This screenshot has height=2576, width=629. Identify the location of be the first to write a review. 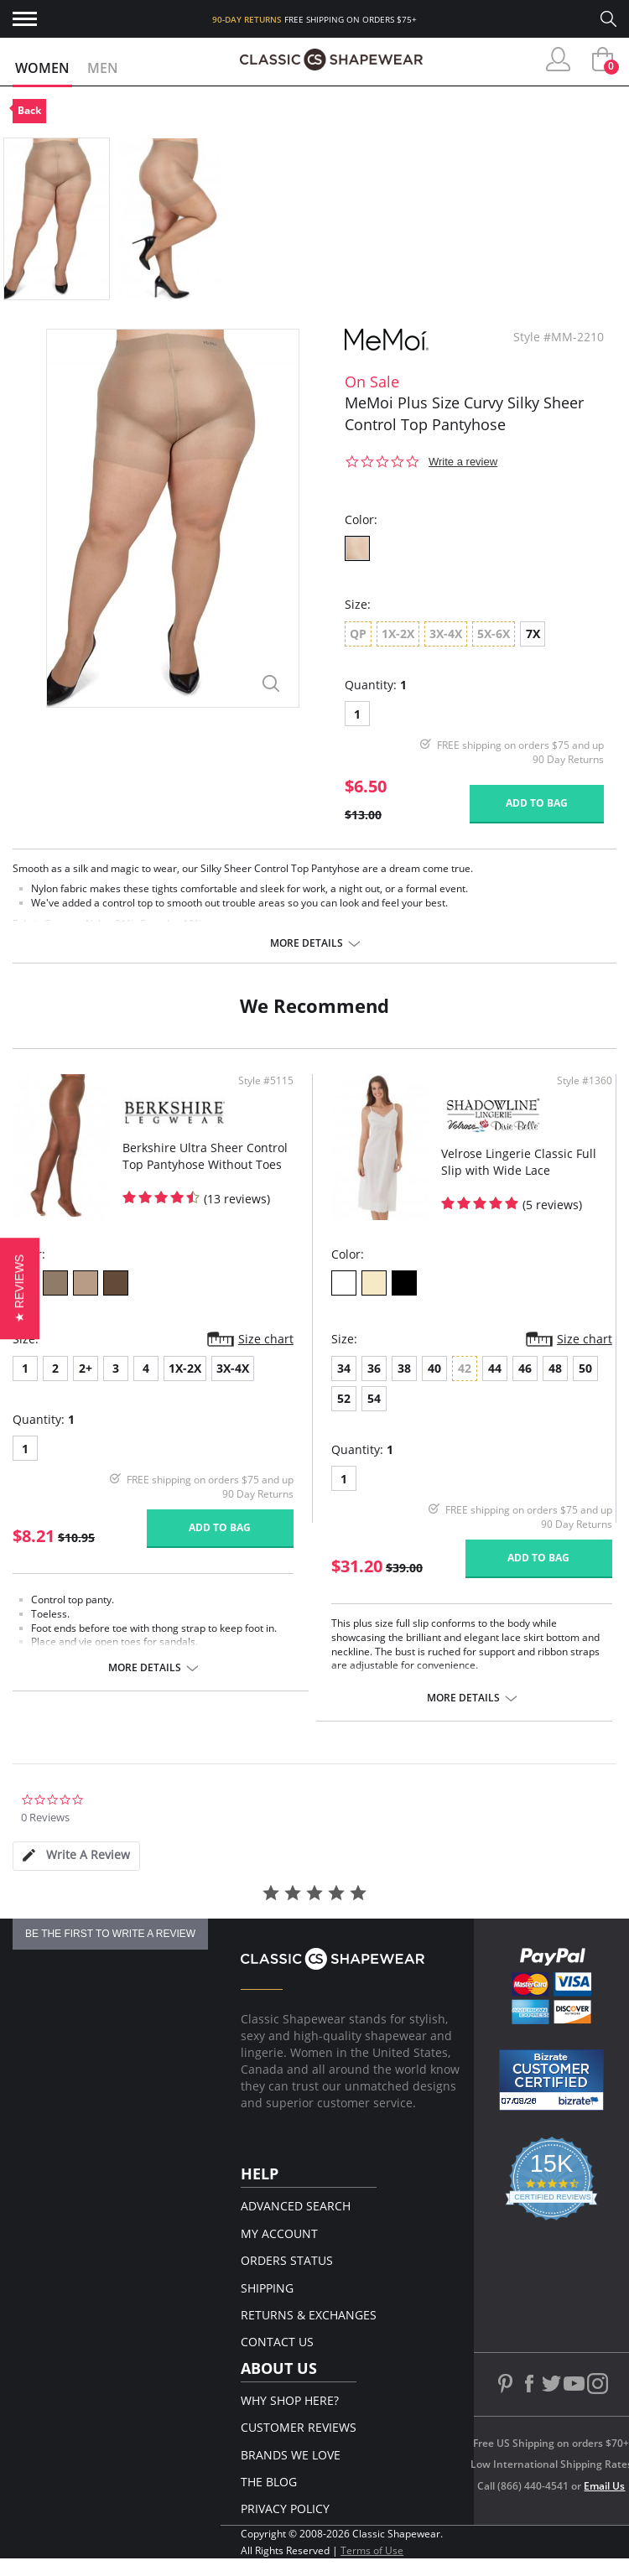
(110, 1934).